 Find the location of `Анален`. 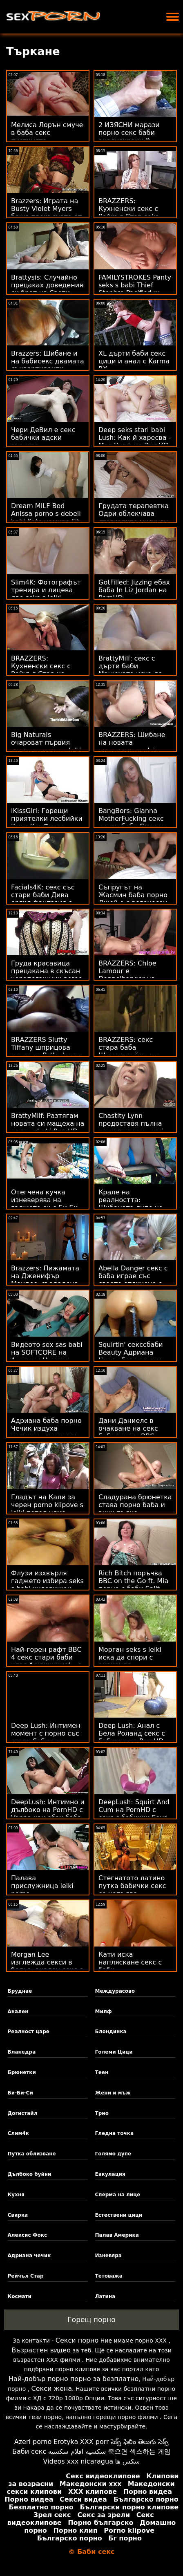

Анален is located at coordinates (18, 2011).